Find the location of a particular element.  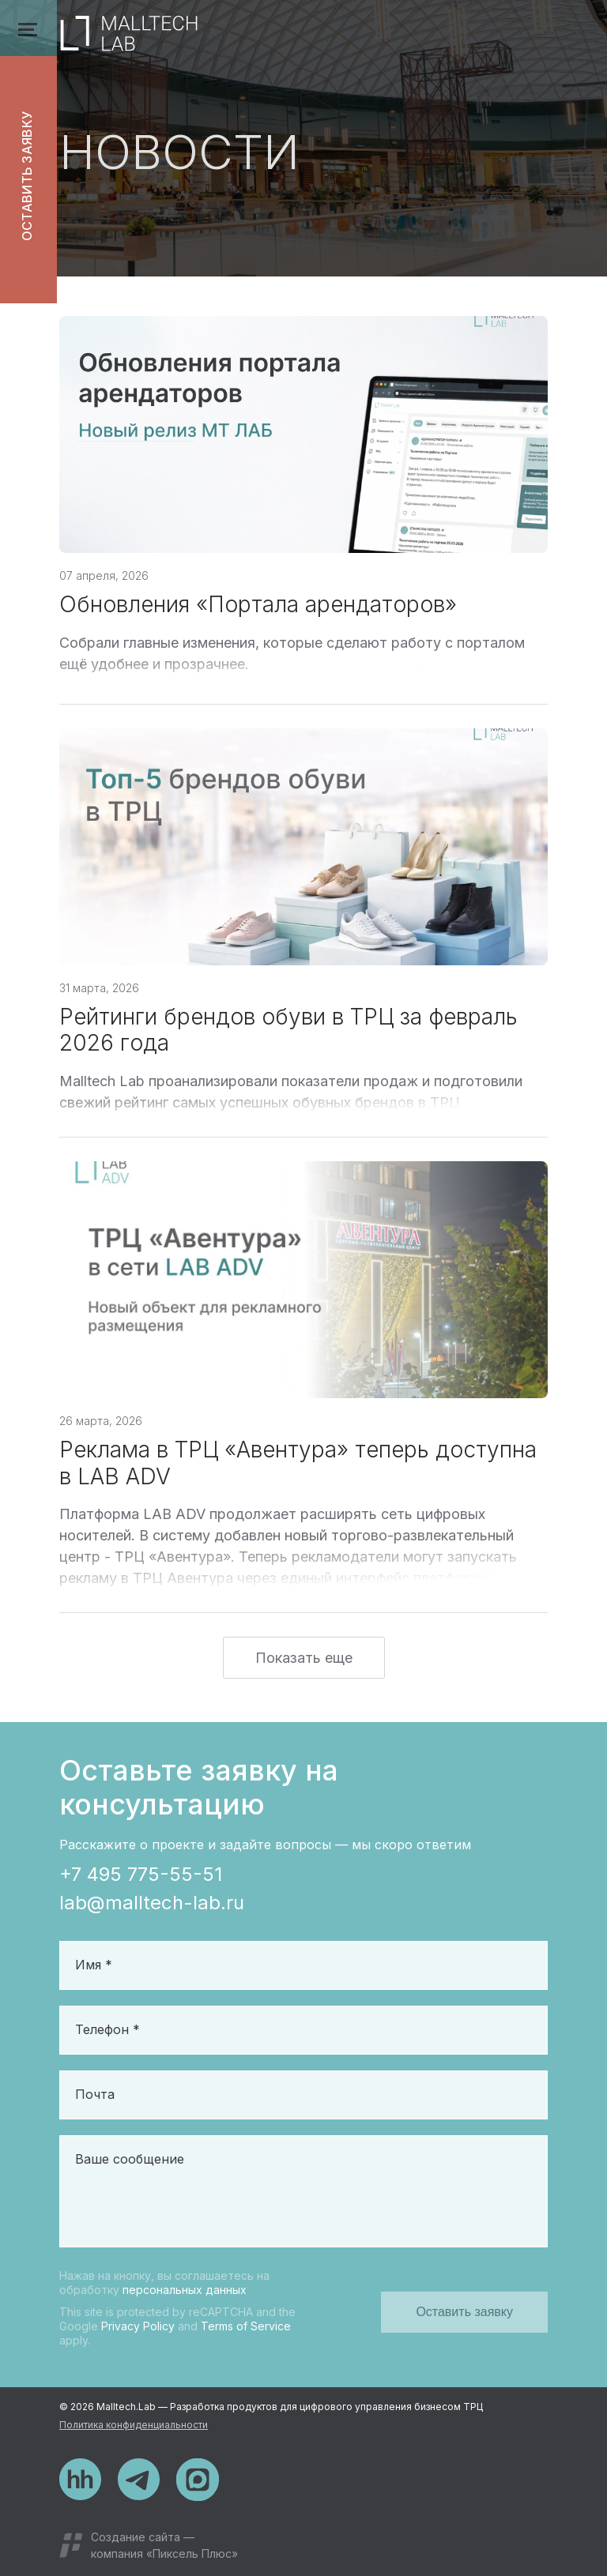

+7 495 775-55-51 is located at coordinates (140, 1874).